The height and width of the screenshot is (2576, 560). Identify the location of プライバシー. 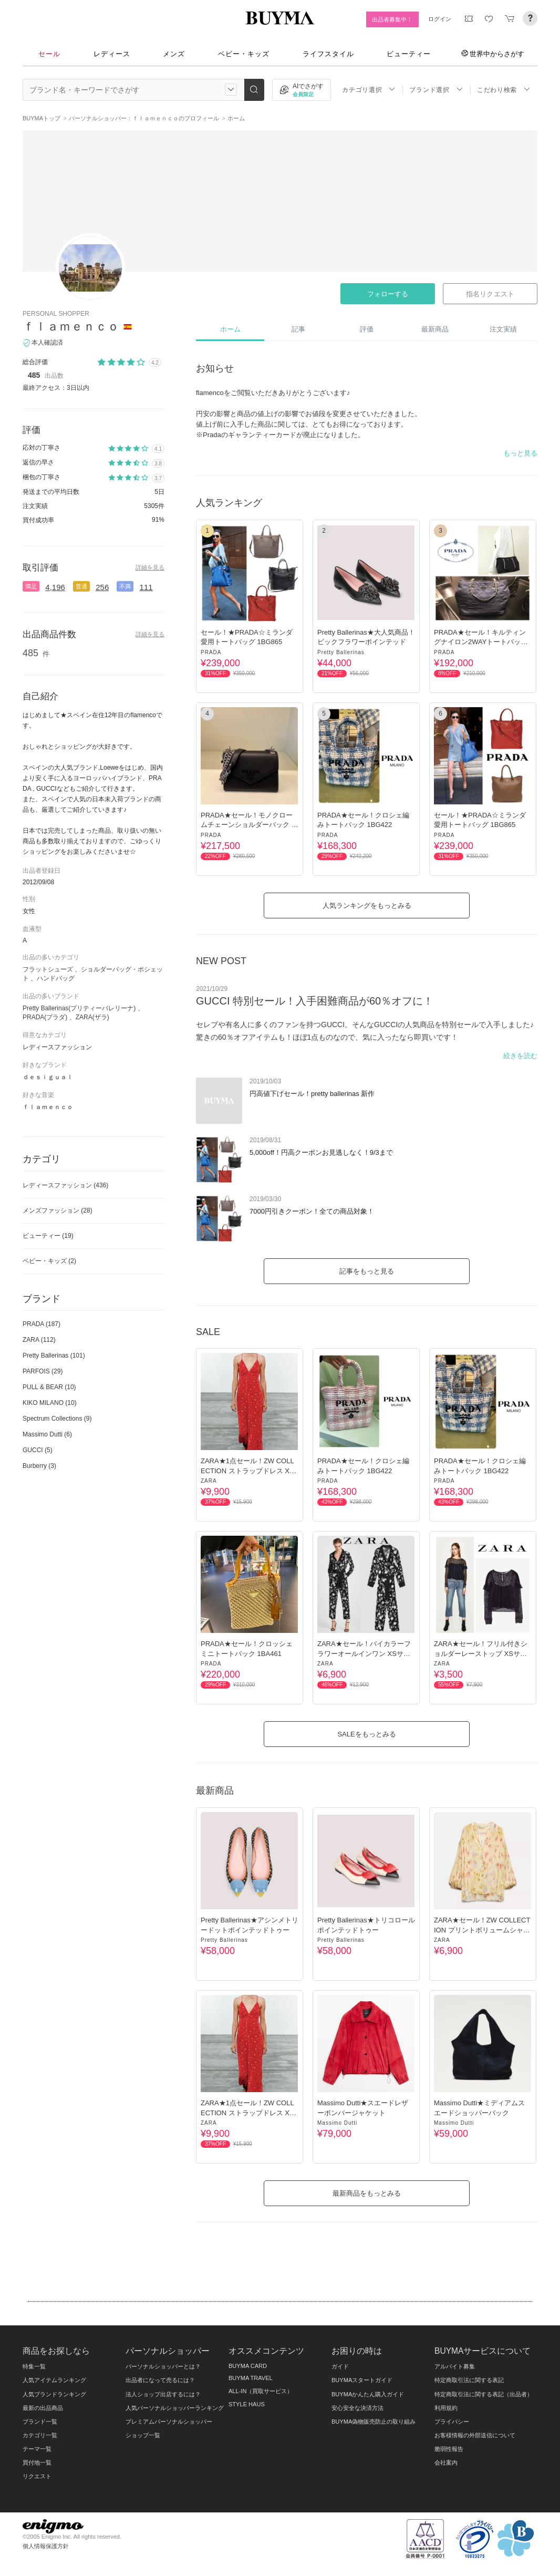
(451, 2421).